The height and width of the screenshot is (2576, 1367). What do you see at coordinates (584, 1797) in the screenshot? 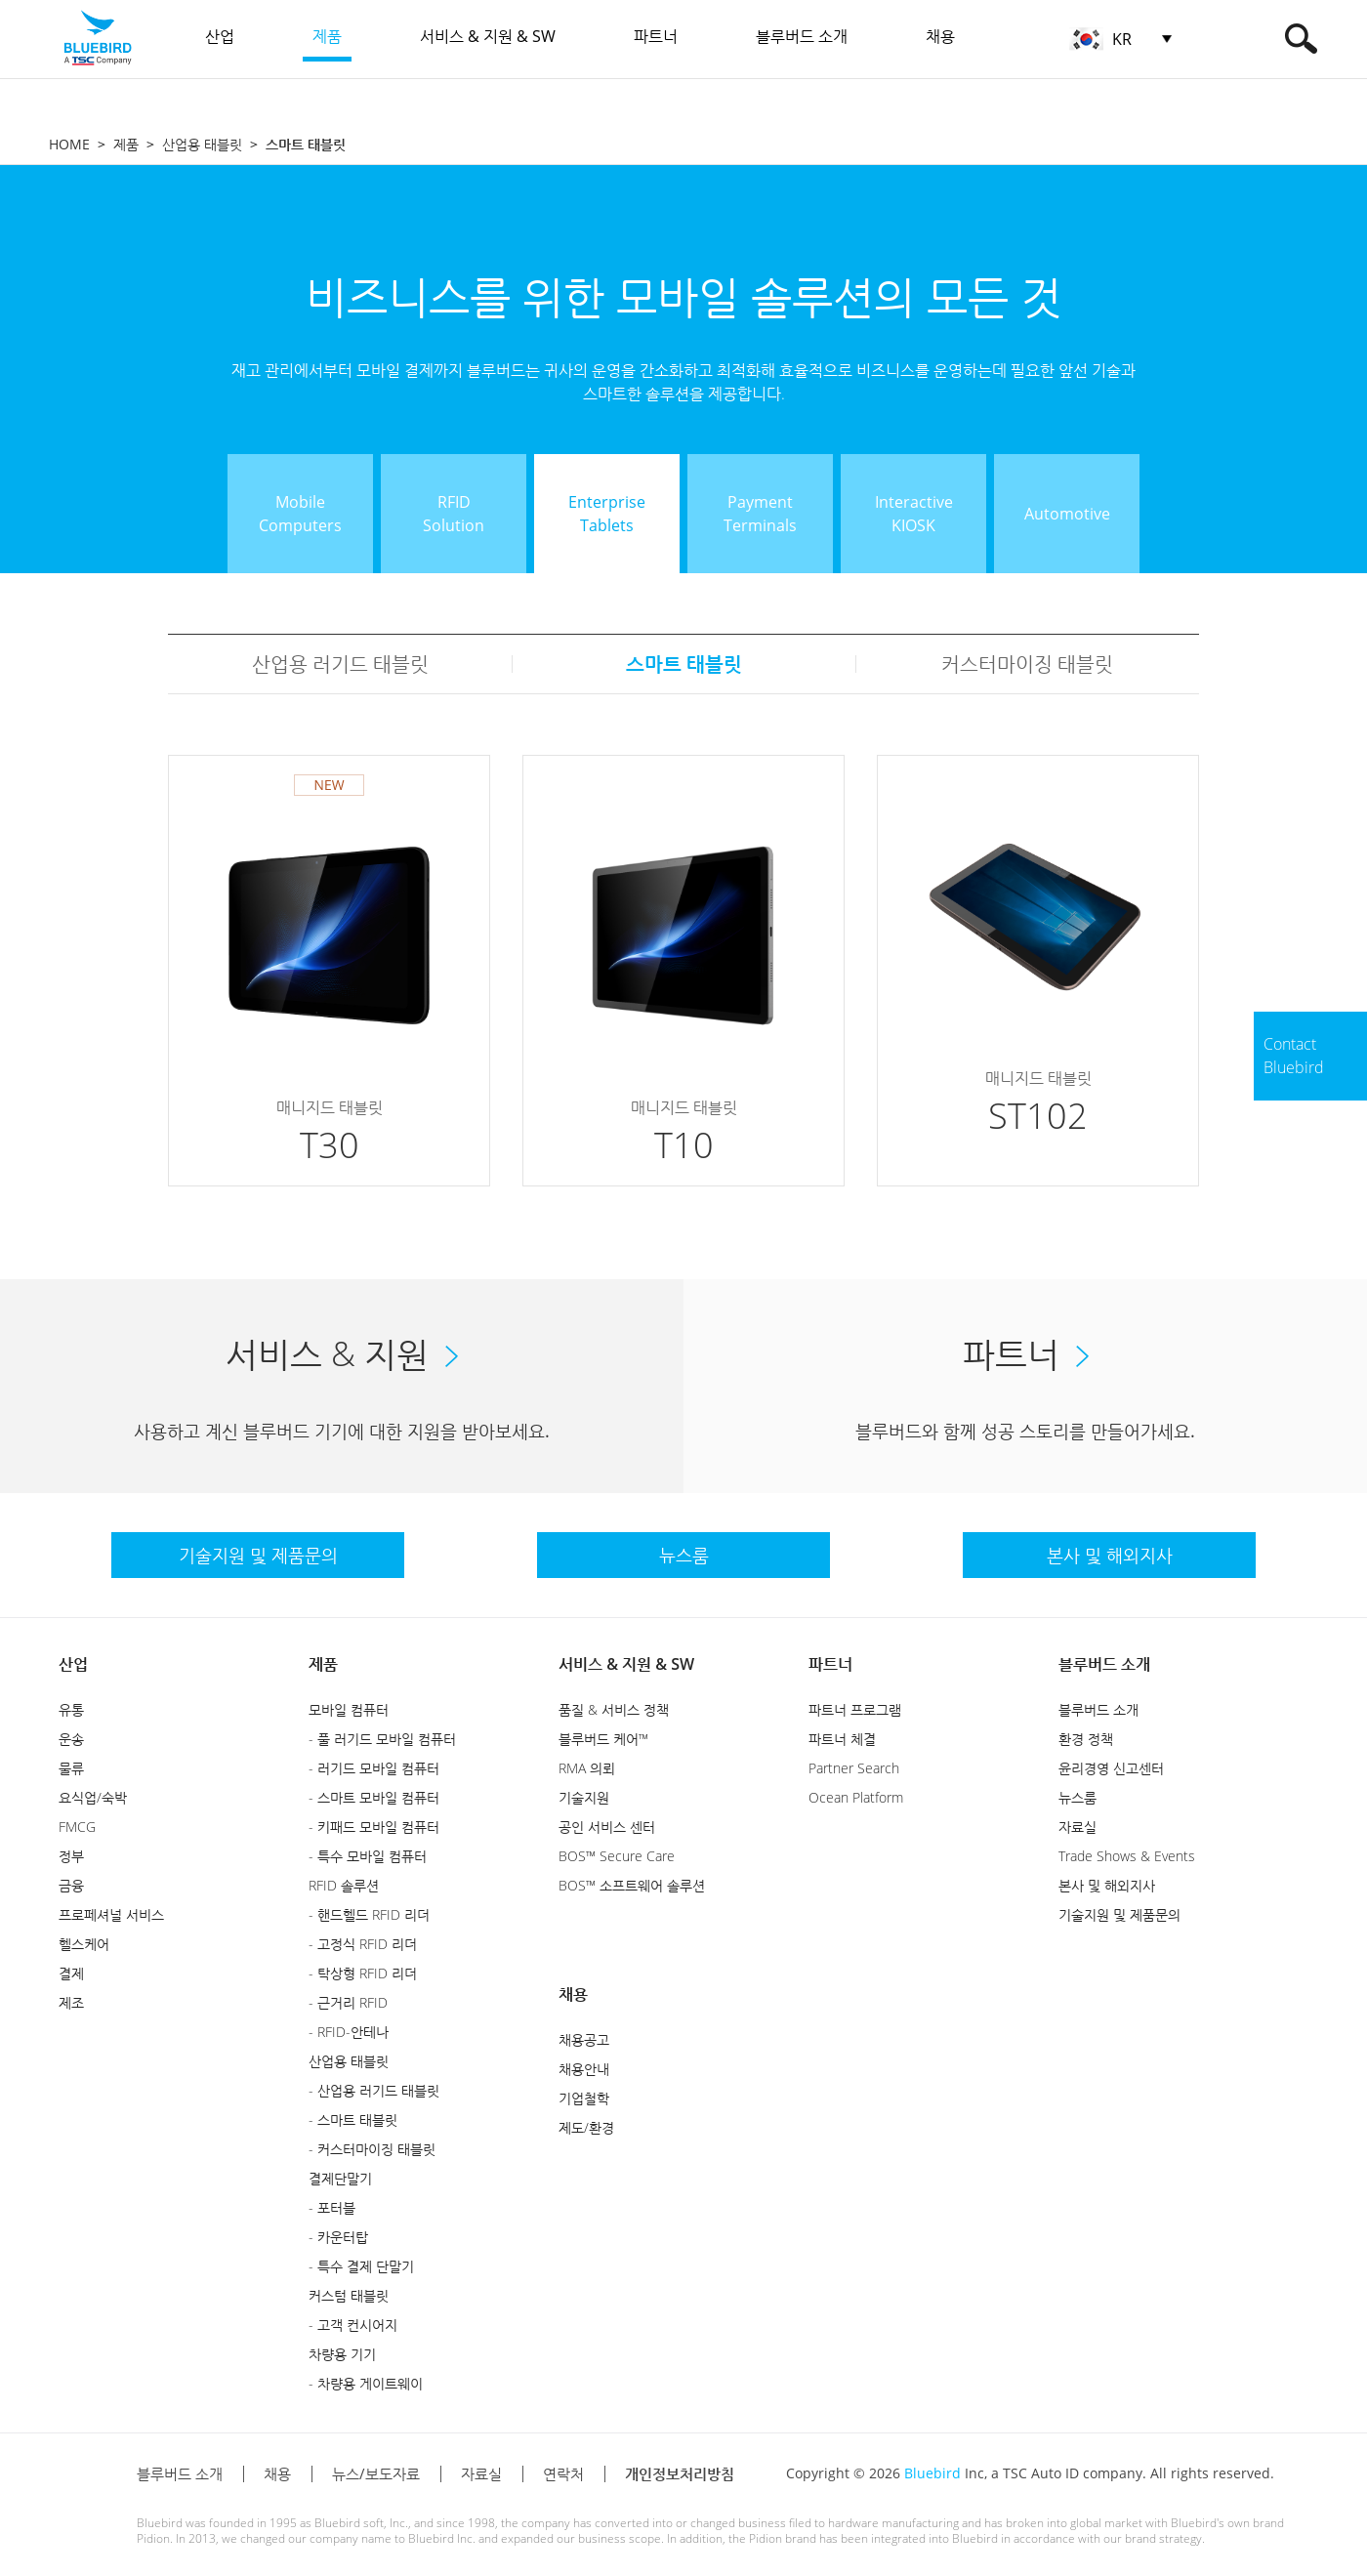
I see `기술지원` at bounding box center [584, 1797].